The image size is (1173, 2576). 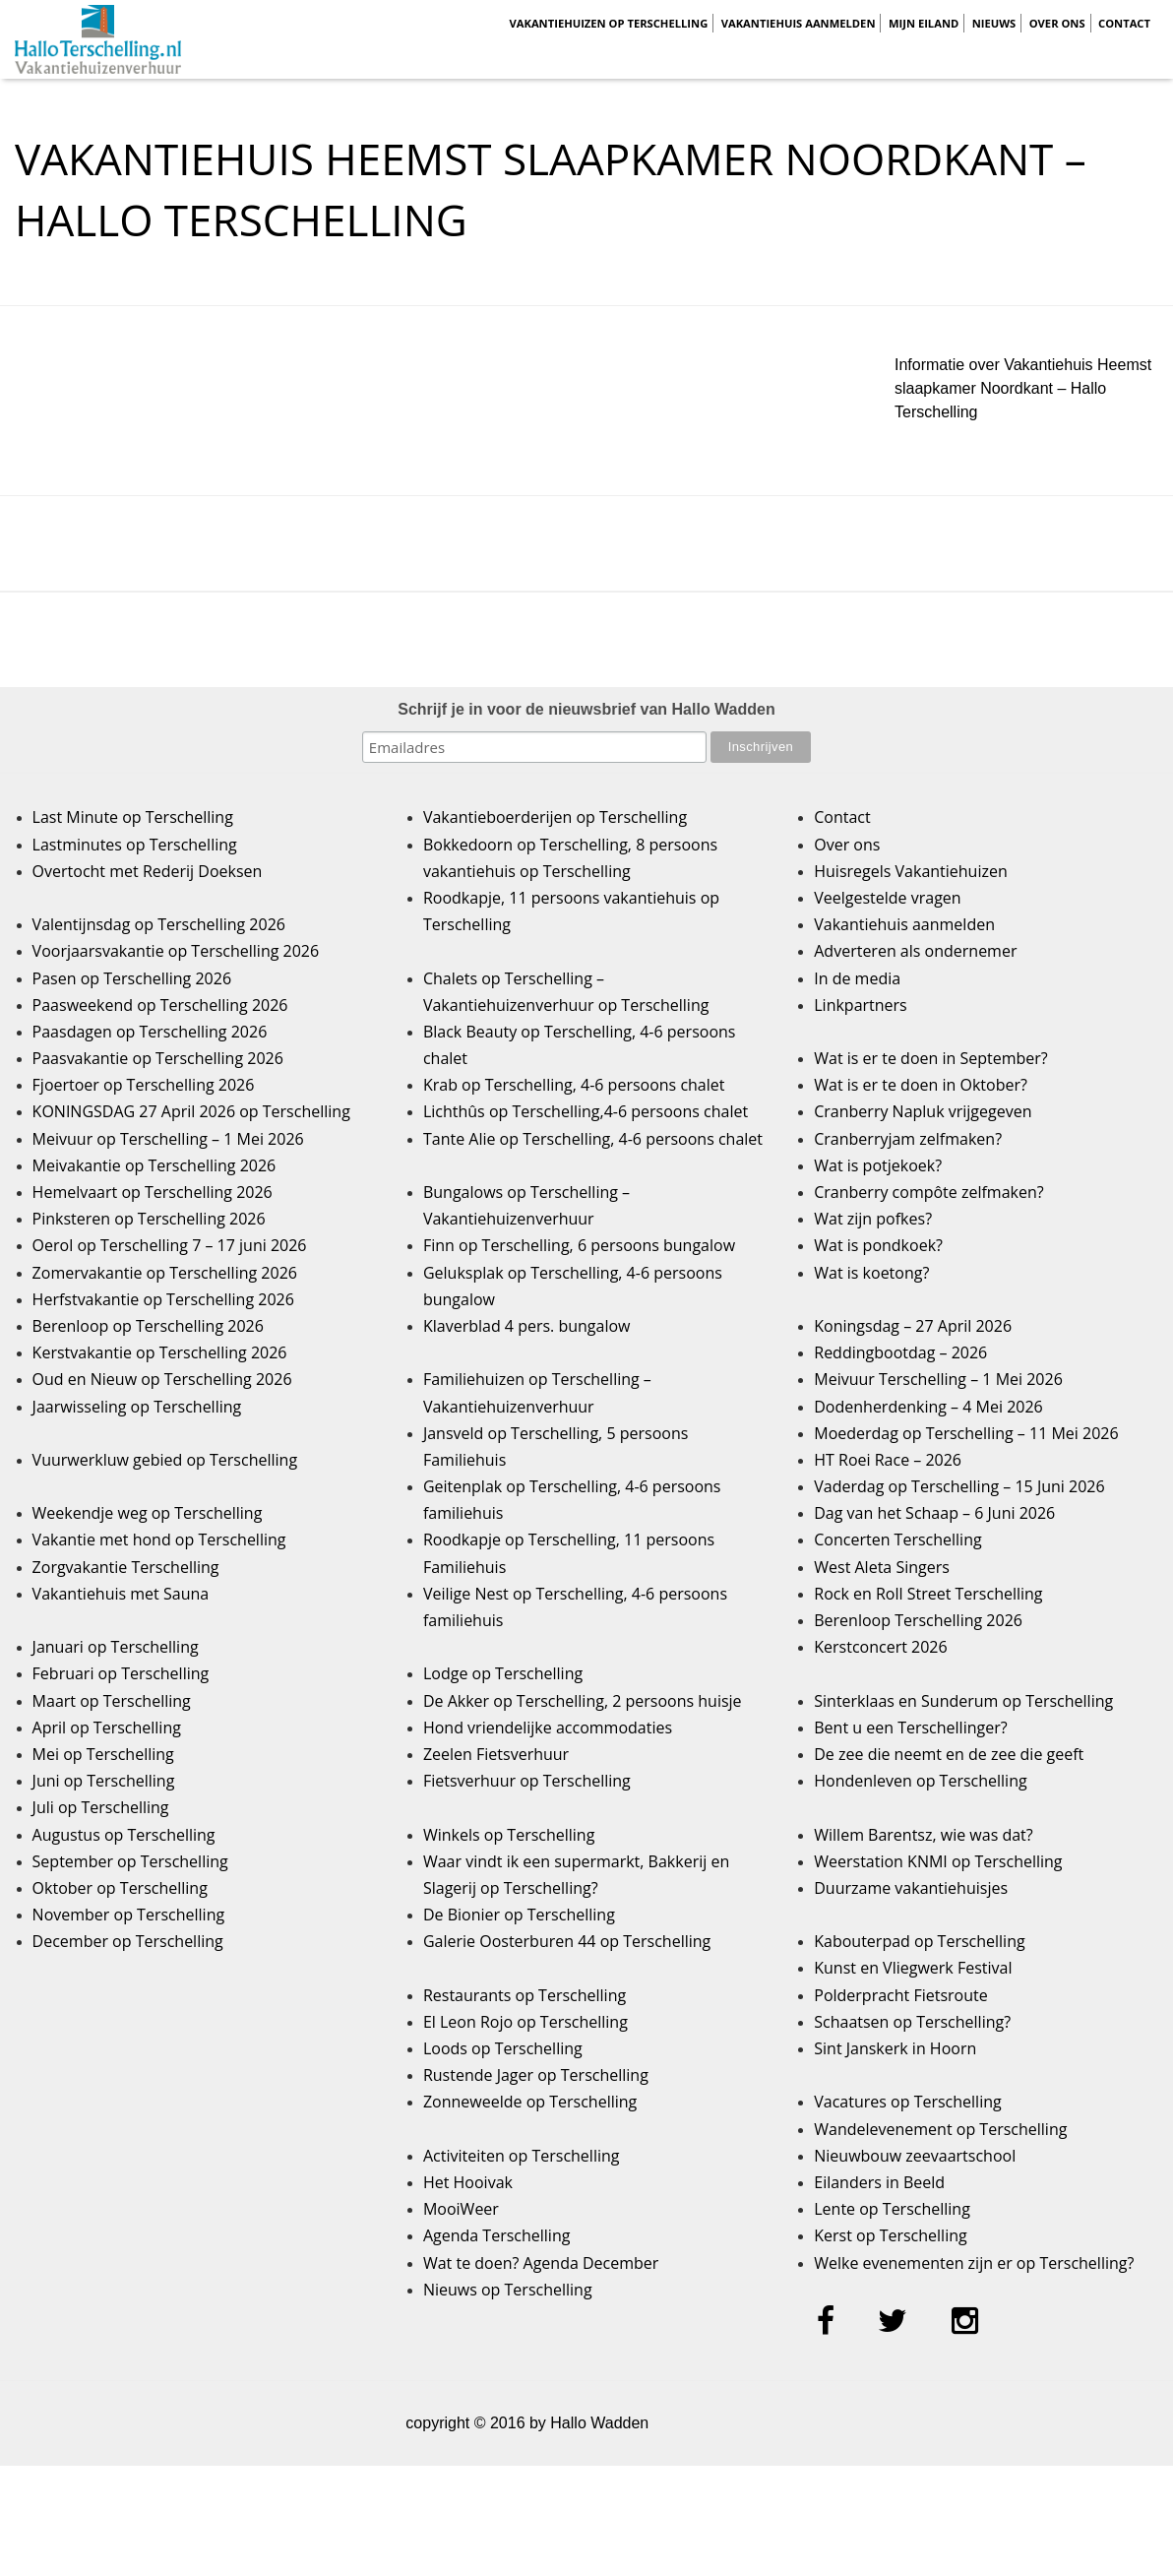 What do you see at coordinates (527, 1780) in the screenshot?
I see `Fietsverhuur op Terschelling` at bounding box center [527, 1780].